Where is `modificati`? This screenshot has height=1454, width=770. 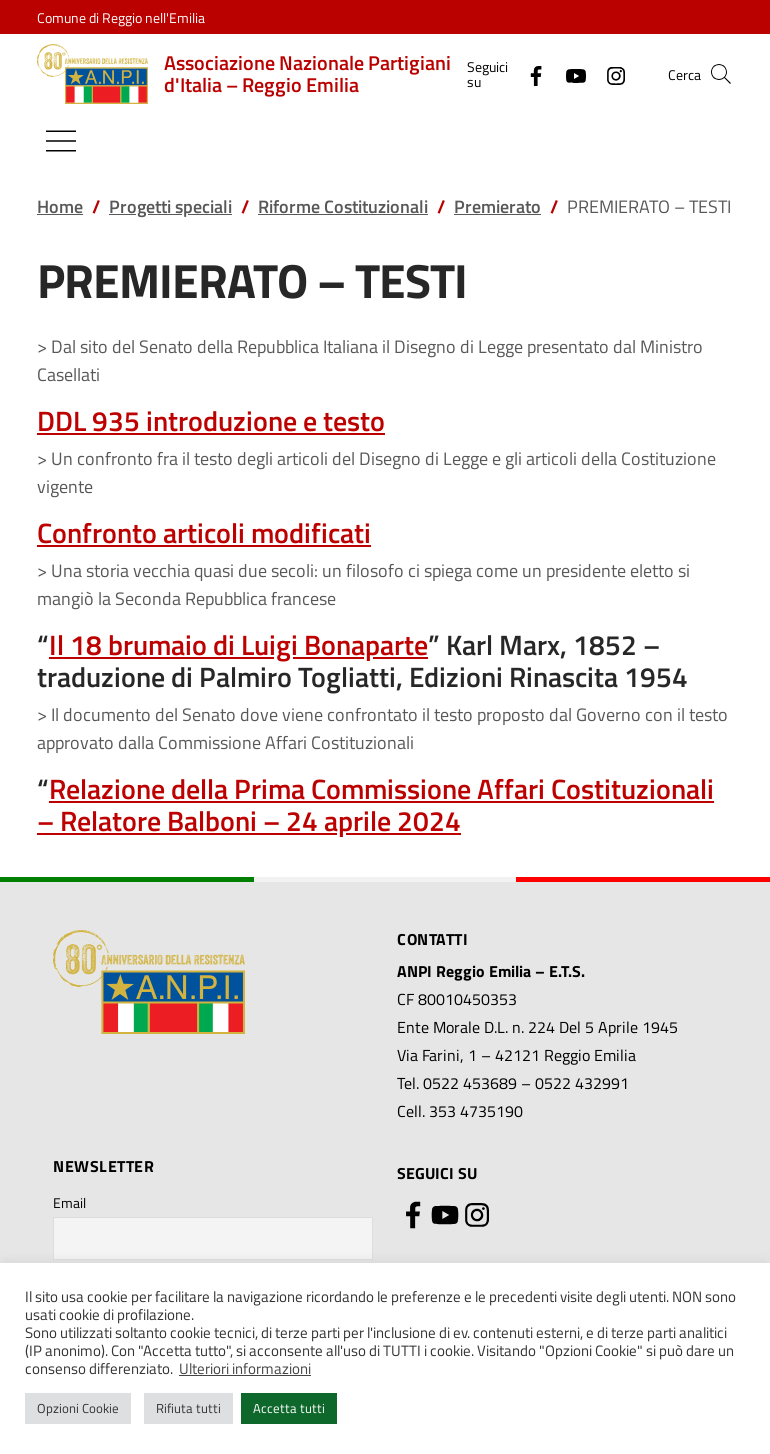 modificati is located at coordinates (308, 532).